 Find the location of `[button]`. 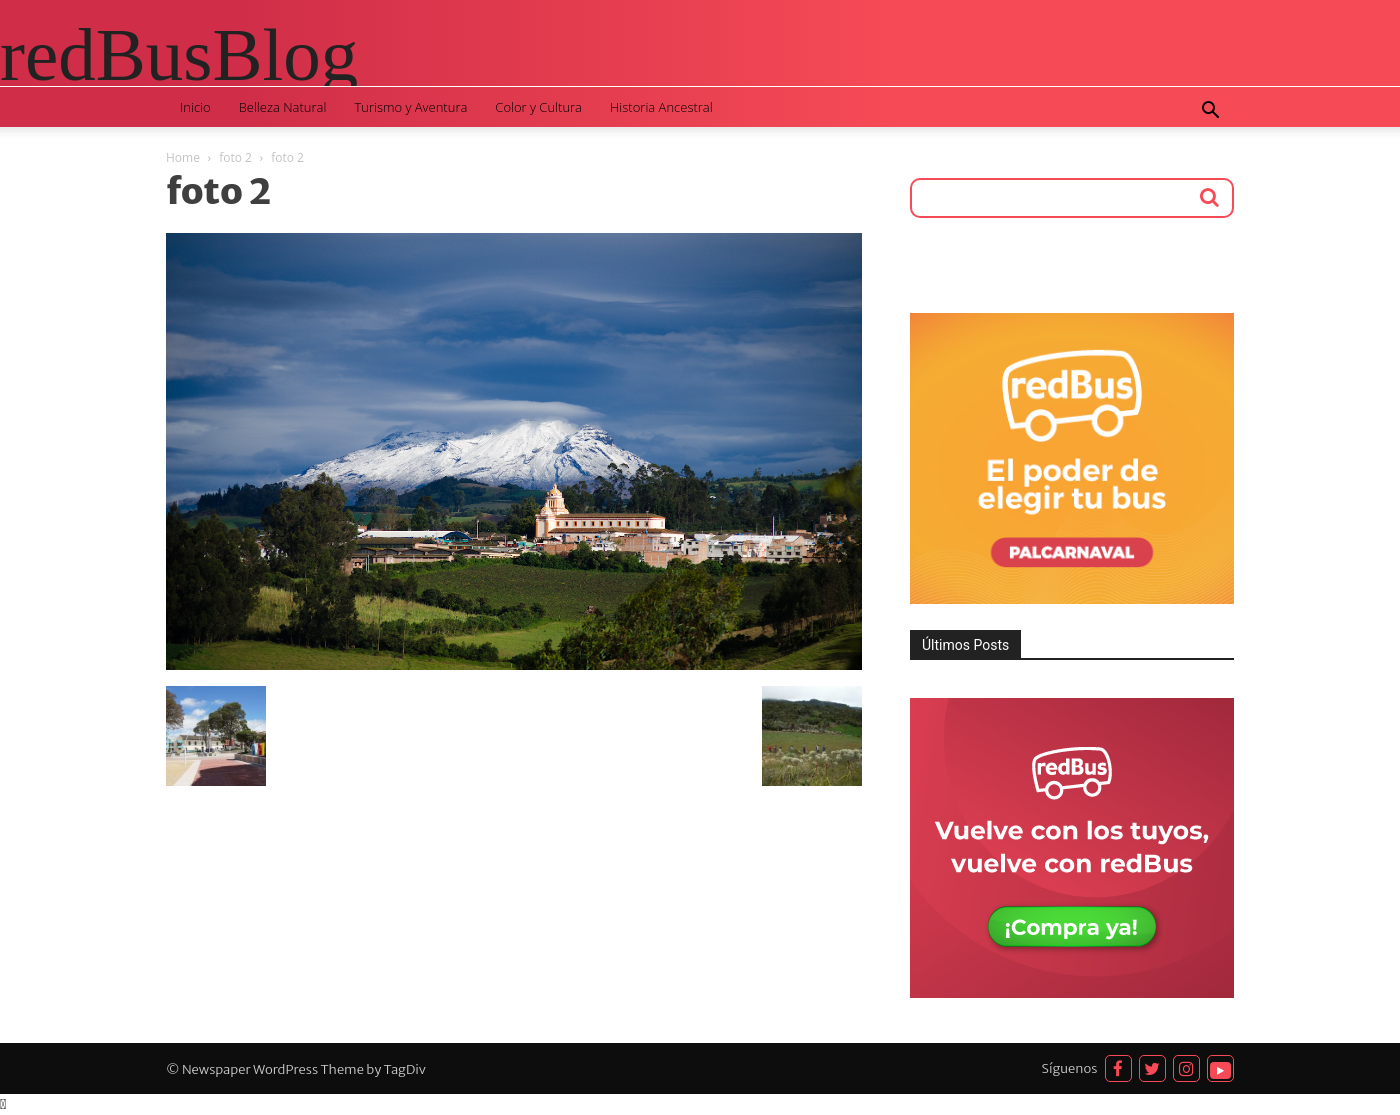

[button] is located at coordinates (1210, 112).